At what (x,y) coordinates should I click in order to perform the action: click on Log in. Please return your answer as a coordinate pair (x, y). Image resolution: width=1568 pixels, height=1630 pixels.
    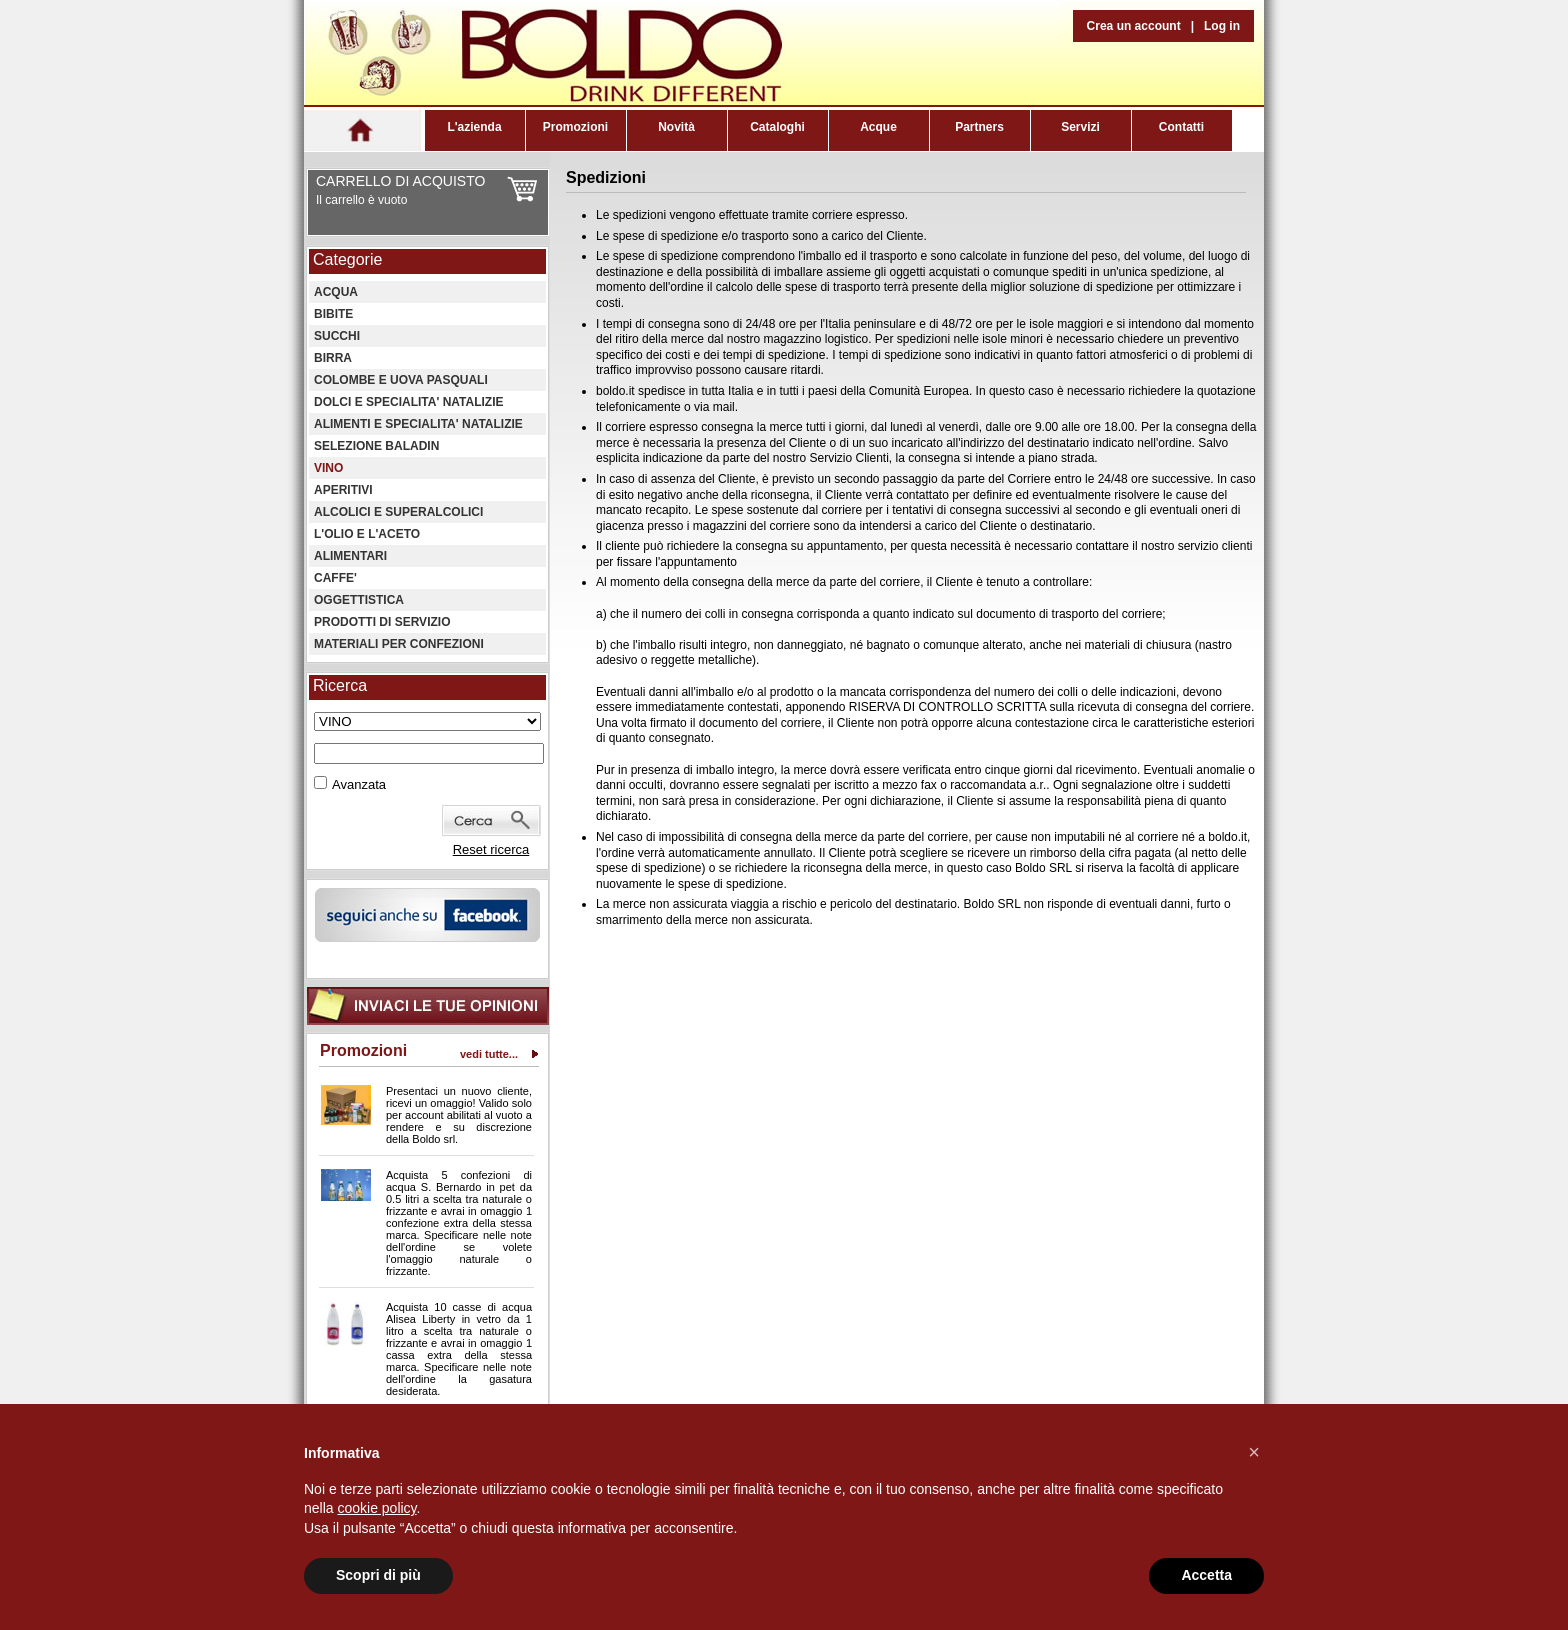
    Looking at the image, I should click on (1222, 26).